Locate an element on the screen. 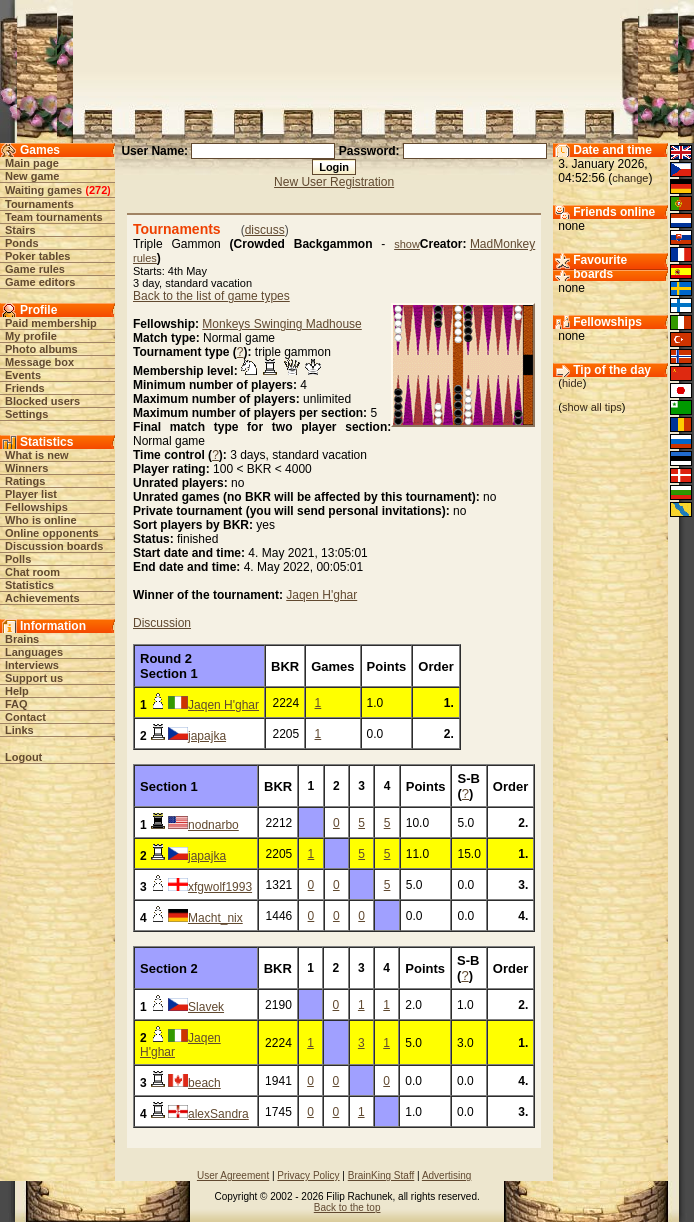  Game rules is located at coordinates (35, 269).